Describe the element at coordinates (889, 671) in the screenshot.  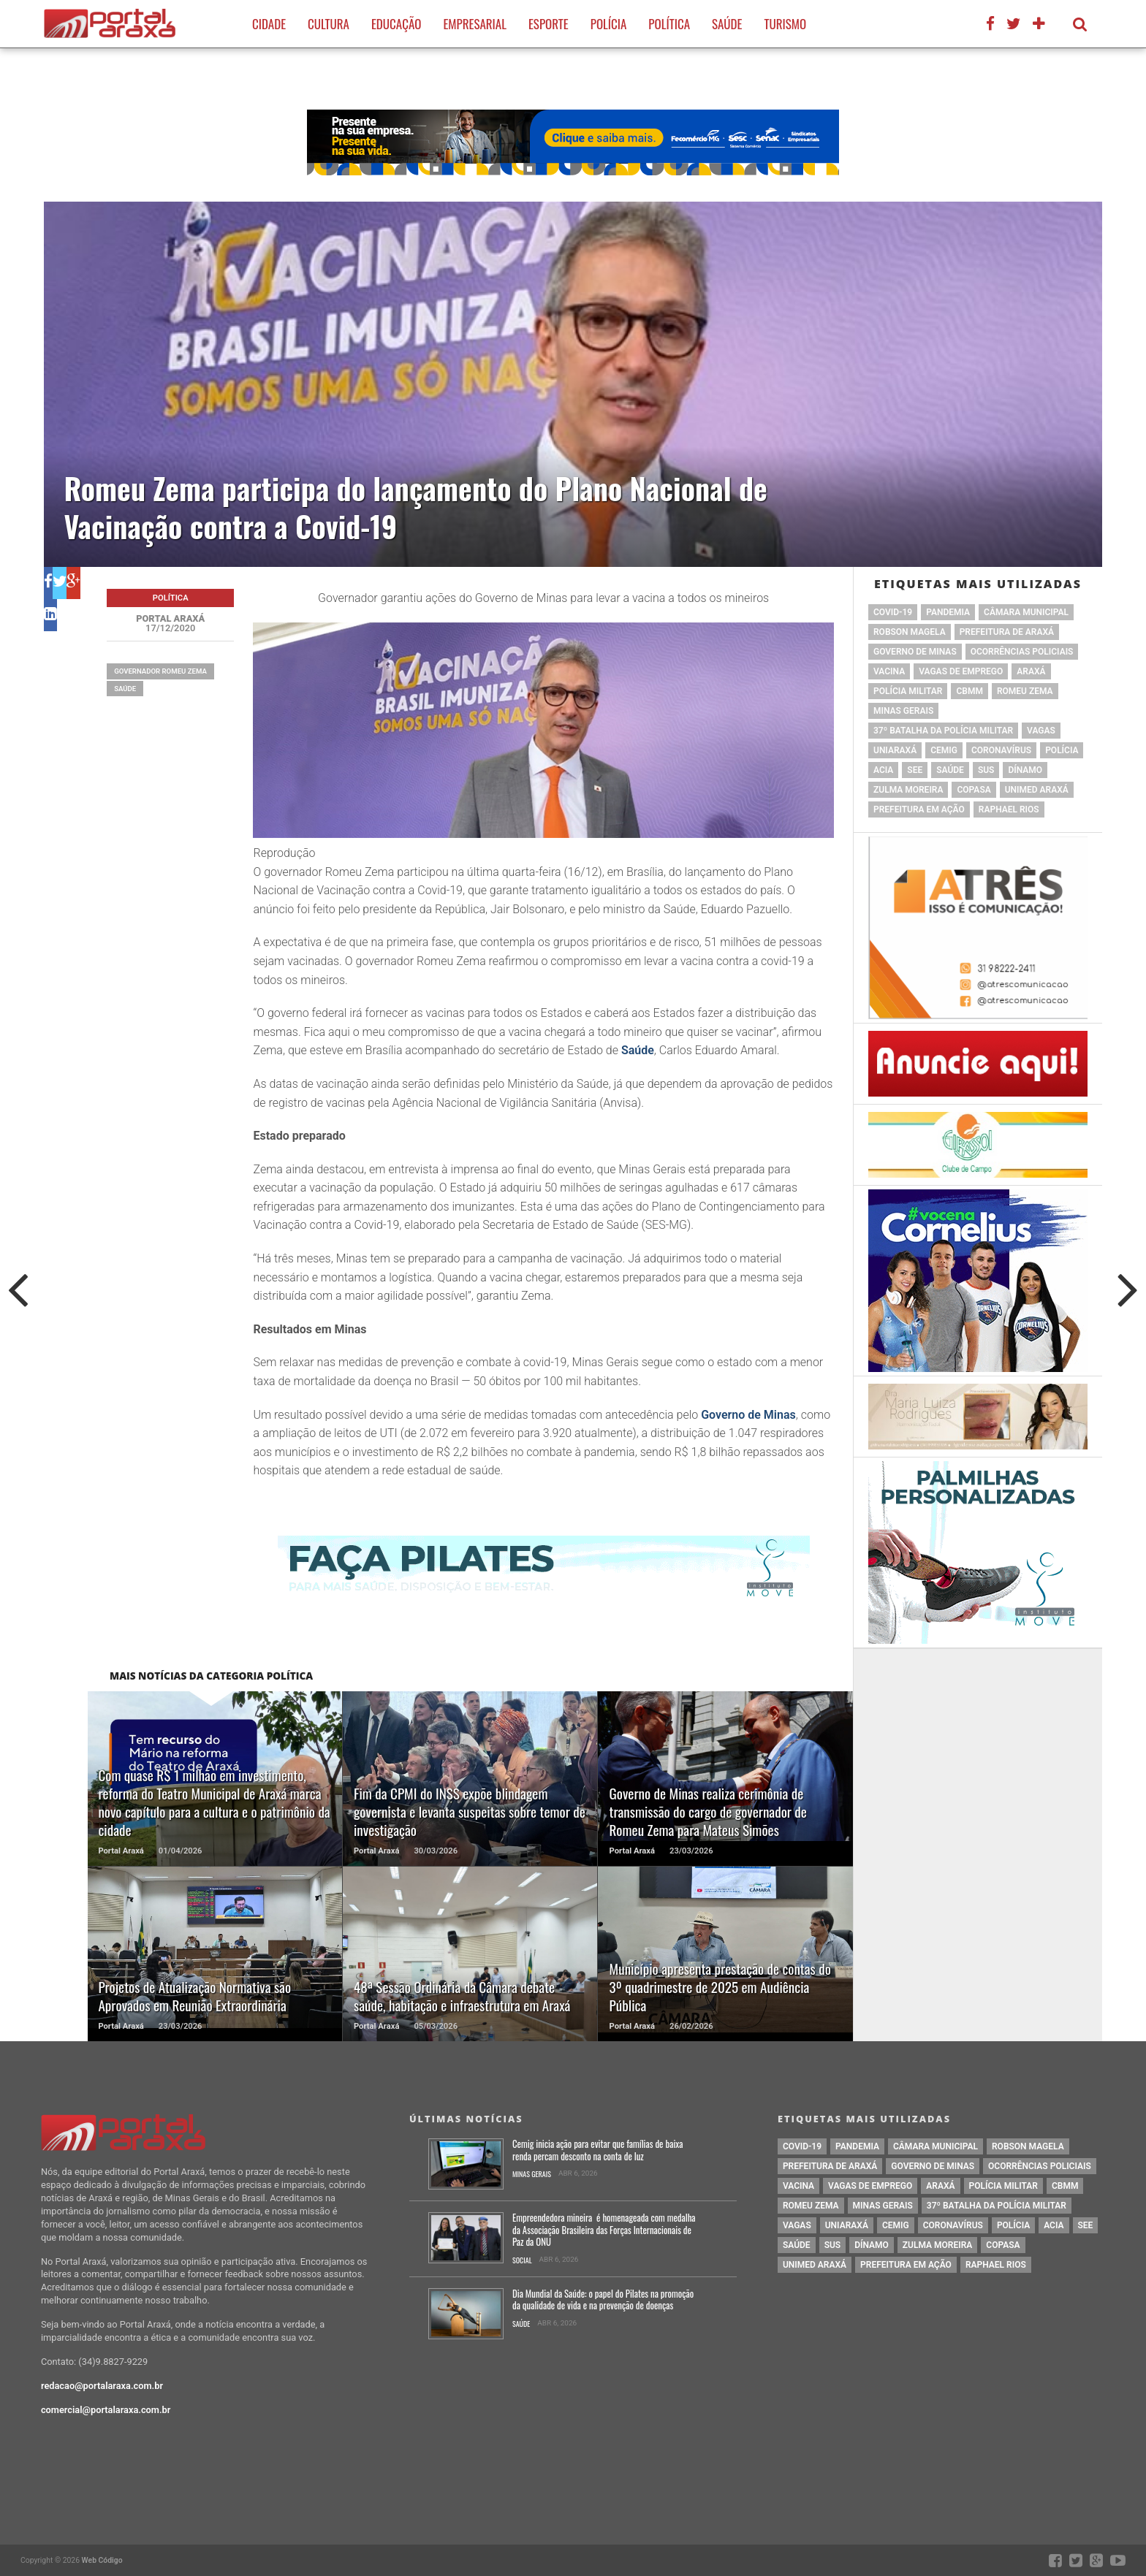
I see `vacina` at that location.